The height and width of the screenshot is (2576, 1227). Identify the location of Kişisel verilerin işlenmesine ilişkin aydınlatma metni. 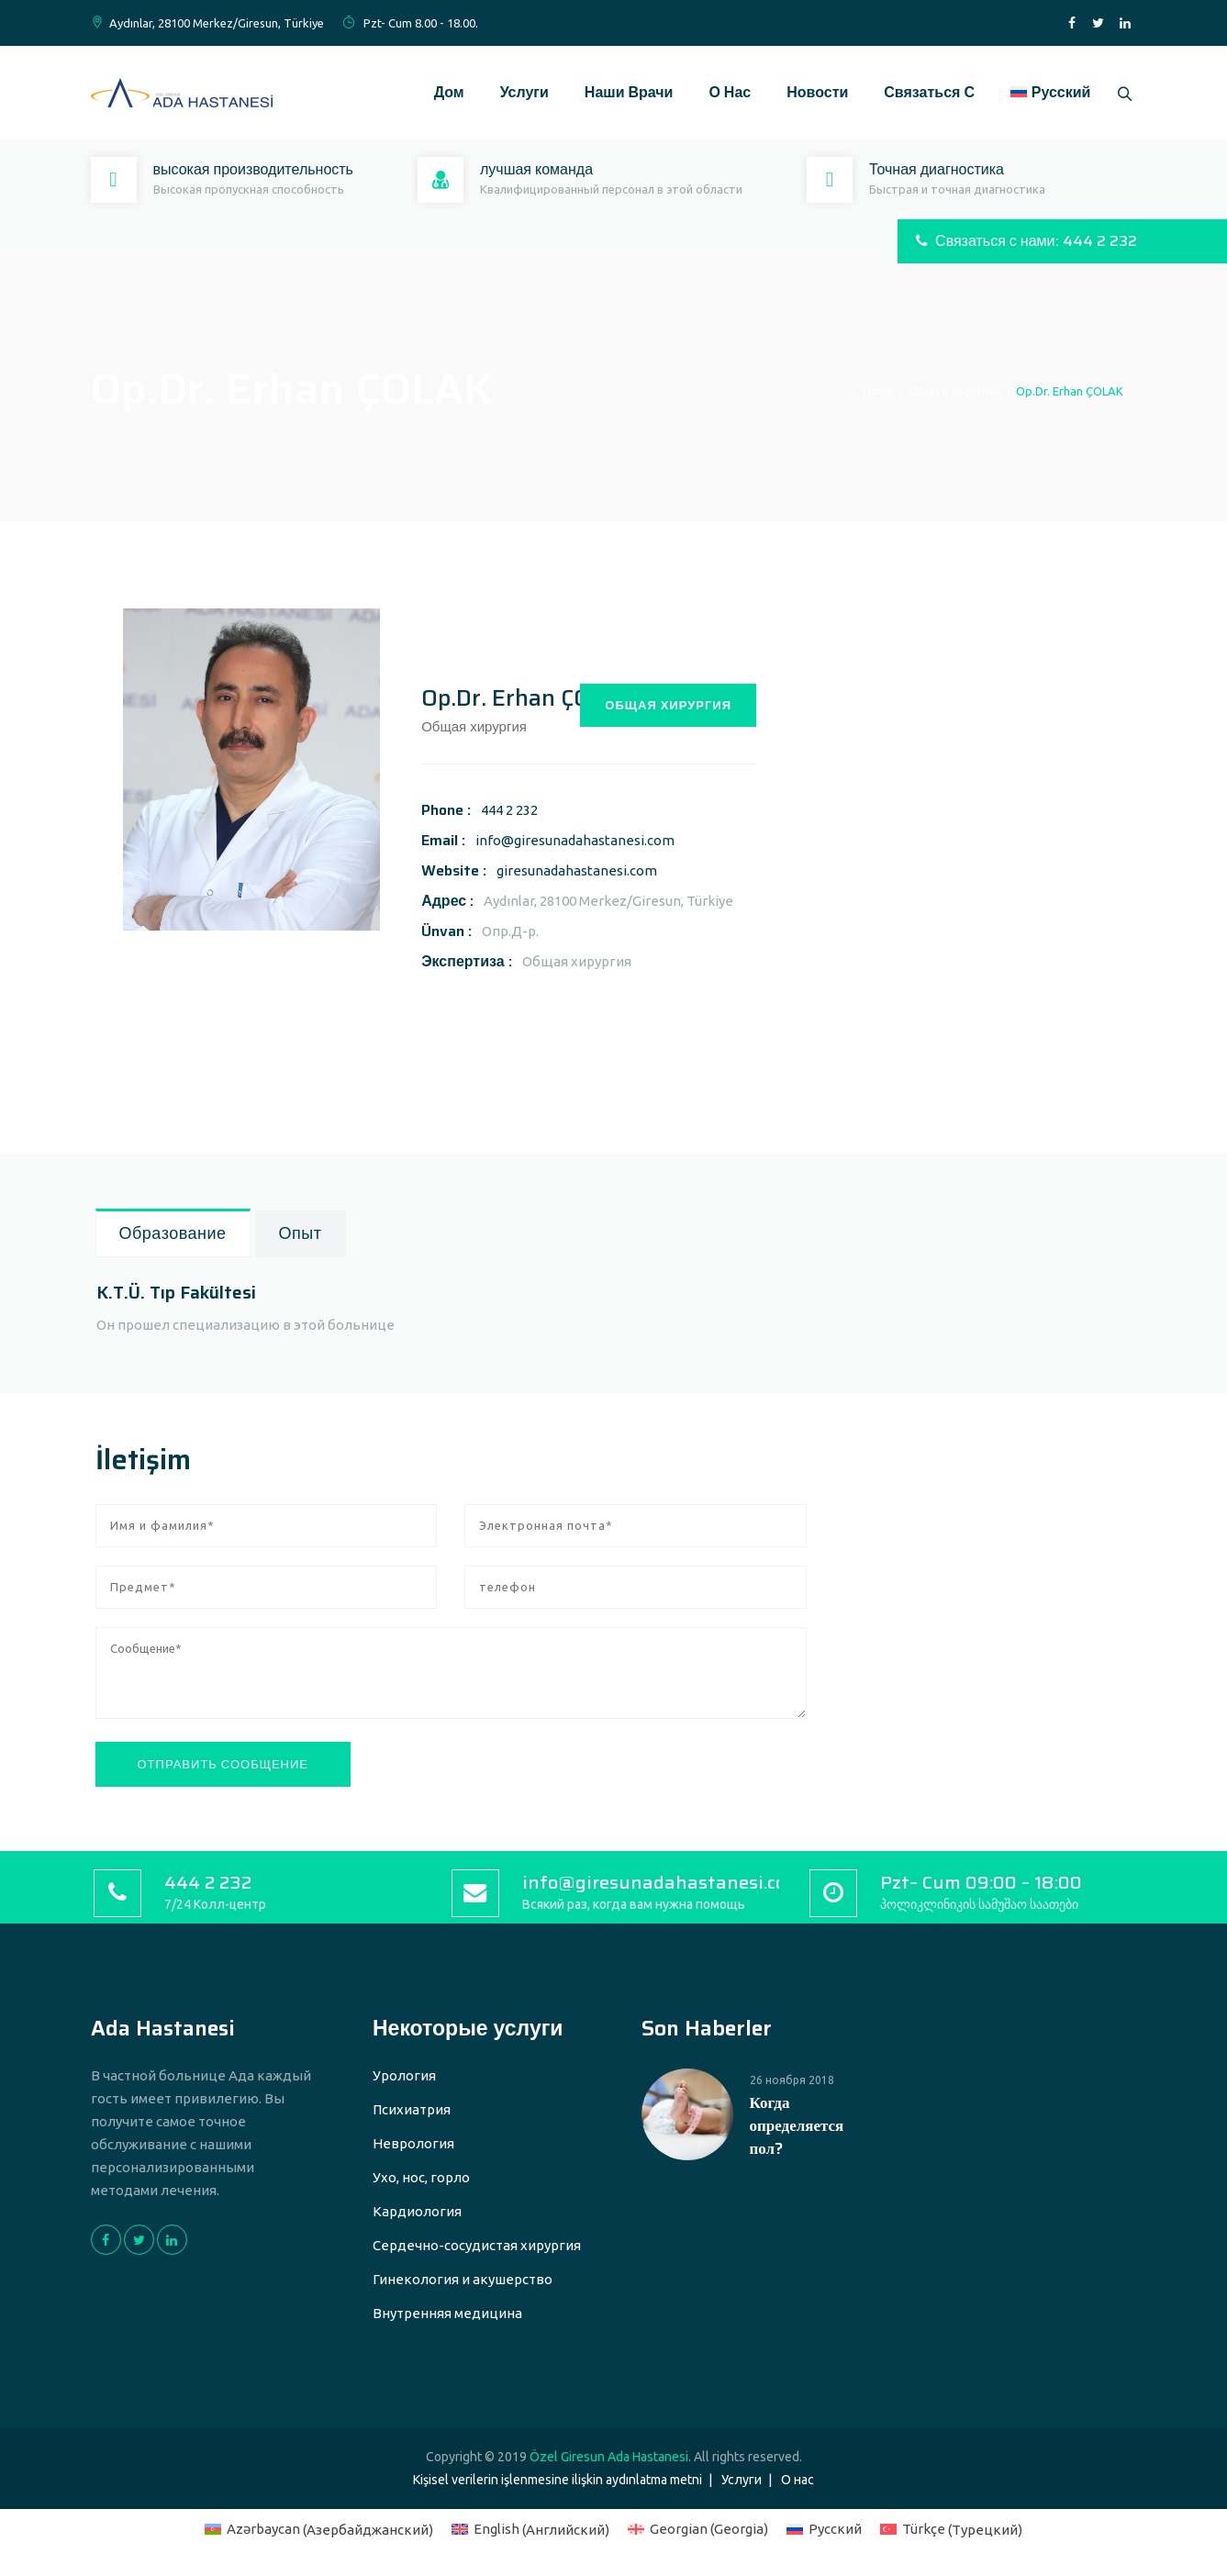
(557, 2479).